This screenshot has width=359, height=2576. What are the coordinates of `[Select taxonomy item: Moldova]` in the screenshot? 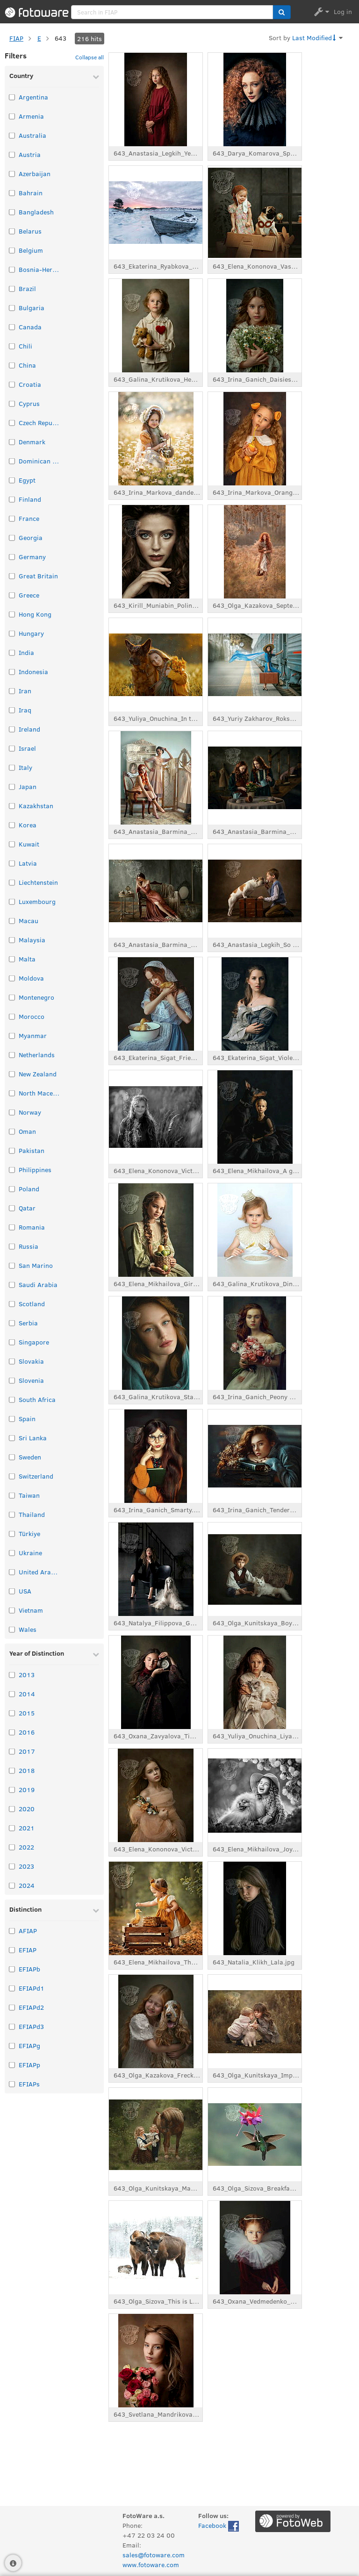 It's located at (12, 978).